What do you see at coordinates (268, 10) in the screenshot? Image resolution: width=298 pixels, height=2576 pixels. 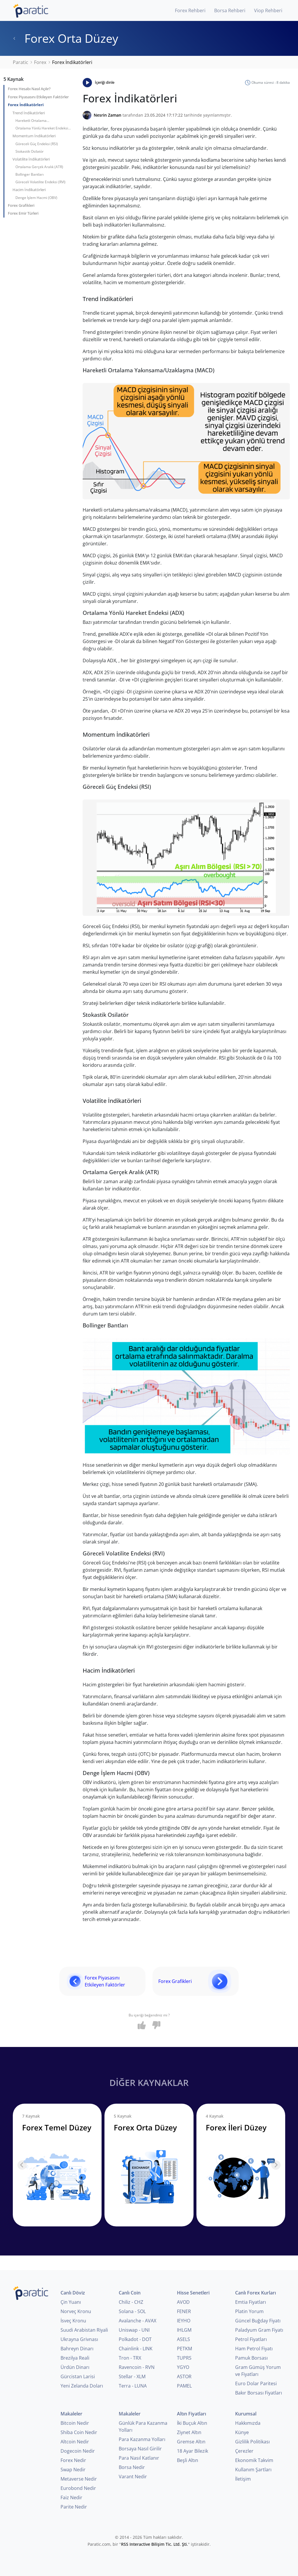 I see `Viop Rehberi` at bounding box center [268, 10].